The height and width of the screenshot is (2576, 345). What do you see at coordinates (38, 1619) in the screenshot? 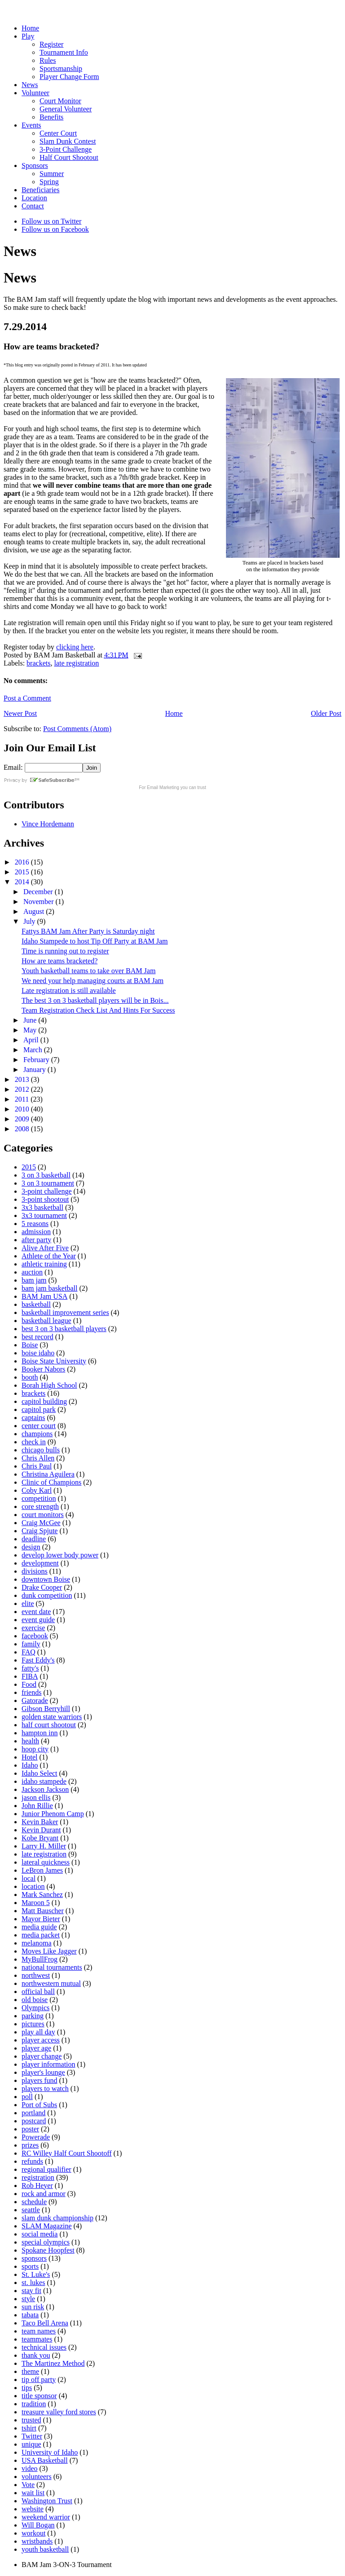
I see `event guide` at bounding box center [38, 1619].